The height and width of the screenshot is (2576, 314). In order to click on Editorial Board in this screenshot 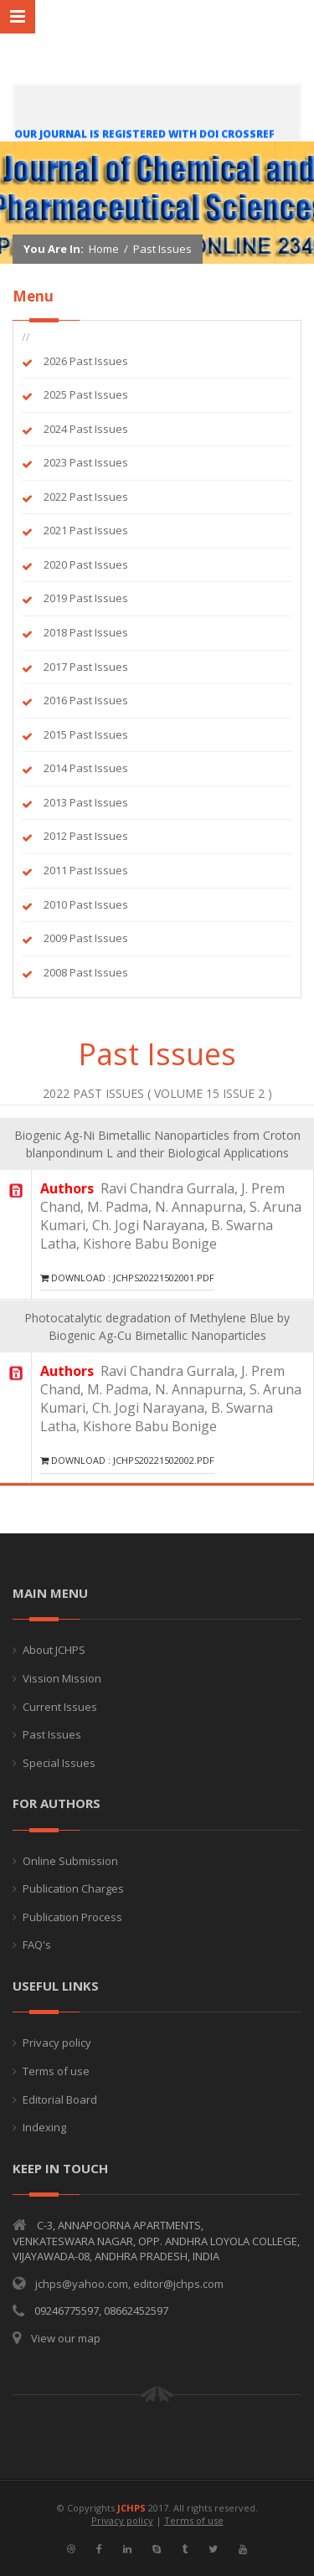, I will do `click(60, 2099)`.